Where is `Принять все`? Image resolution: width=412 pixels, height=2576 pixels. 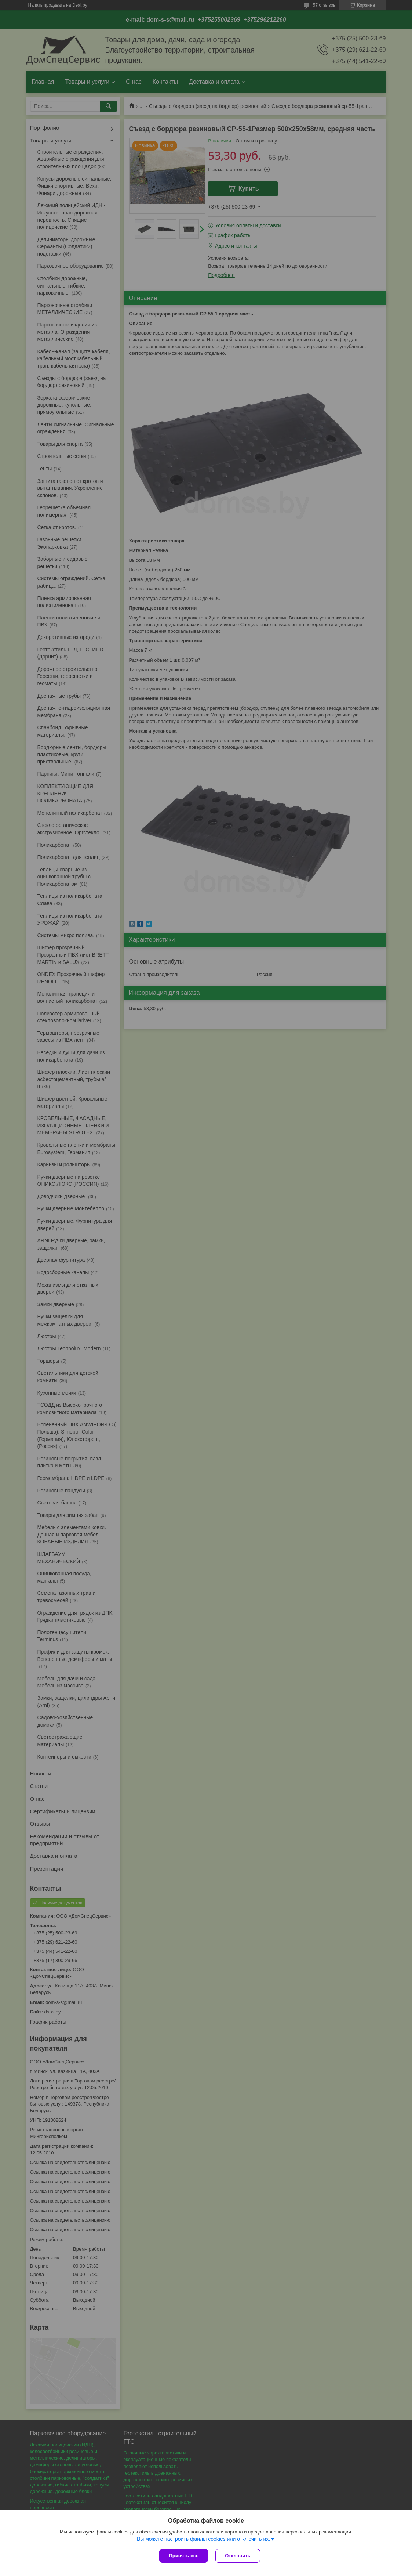 Принять все is located at coordinates (183, 2555).